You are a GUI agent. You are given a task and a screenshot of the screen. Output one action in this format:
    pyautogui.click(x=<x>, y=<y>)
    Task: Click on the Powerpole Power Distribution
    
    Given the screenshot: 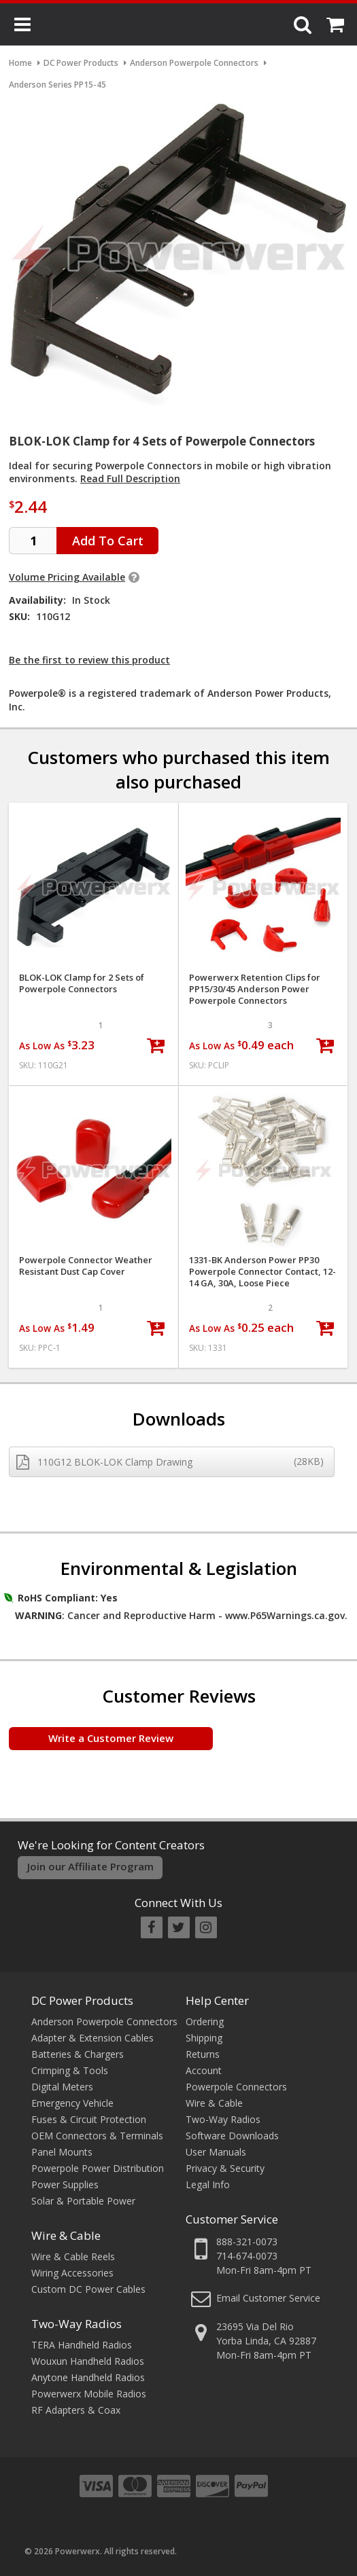 What is the action you would take?
    pyautogui.click(x=97, y=2168)
    